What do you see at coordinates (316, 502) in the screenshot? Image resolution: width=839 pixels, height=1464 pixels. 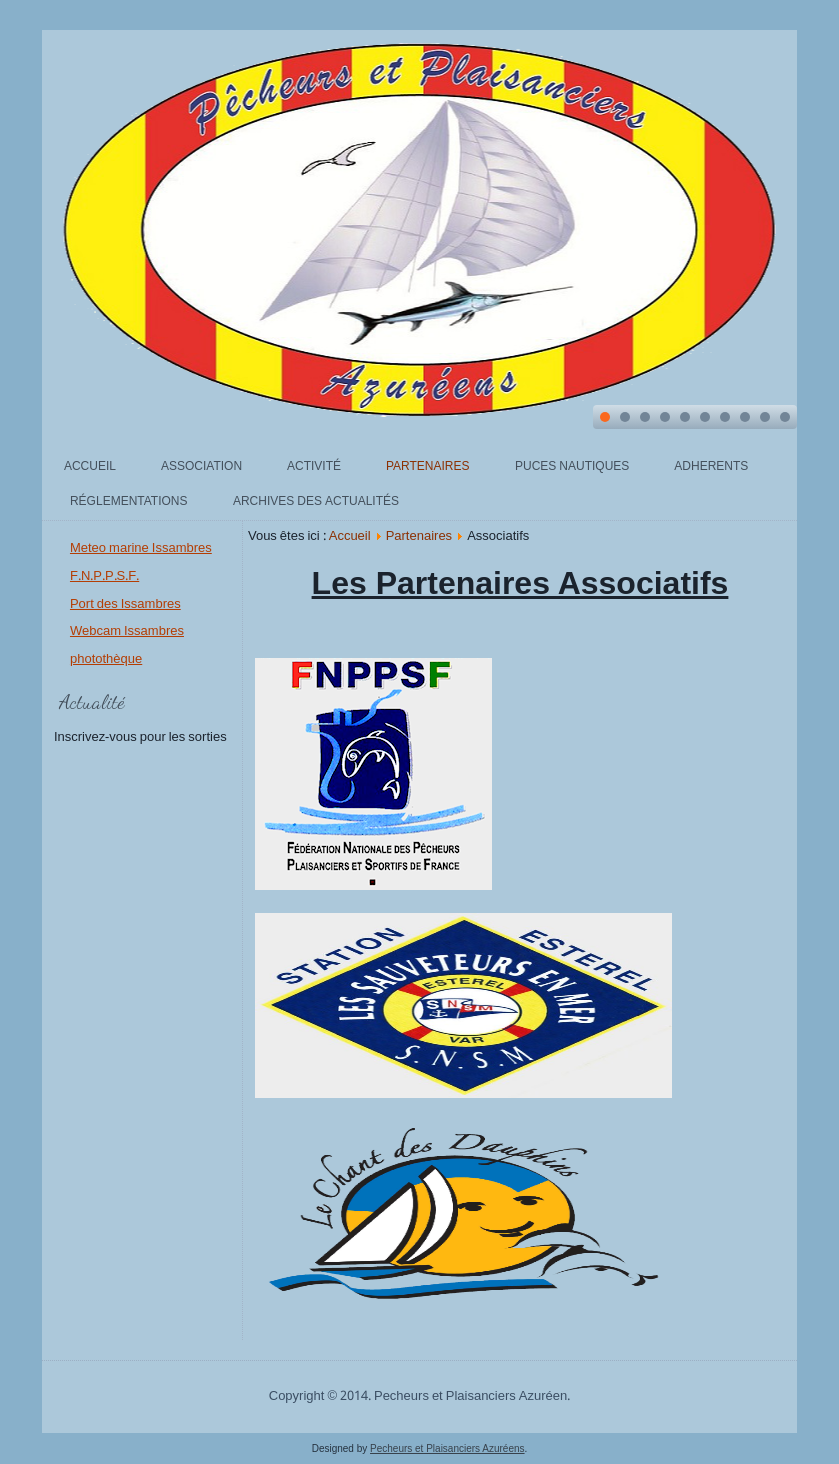 I see `archives des actualités` at bounding box center [316, 502].